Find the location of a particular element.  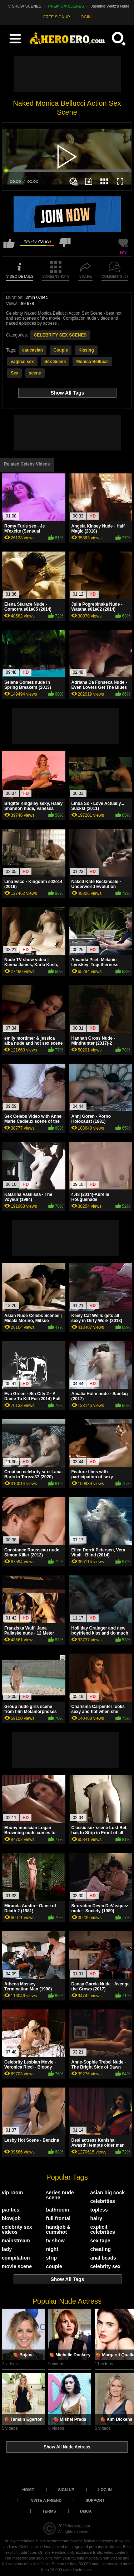

Kissing is located at coordinates (86, 350).